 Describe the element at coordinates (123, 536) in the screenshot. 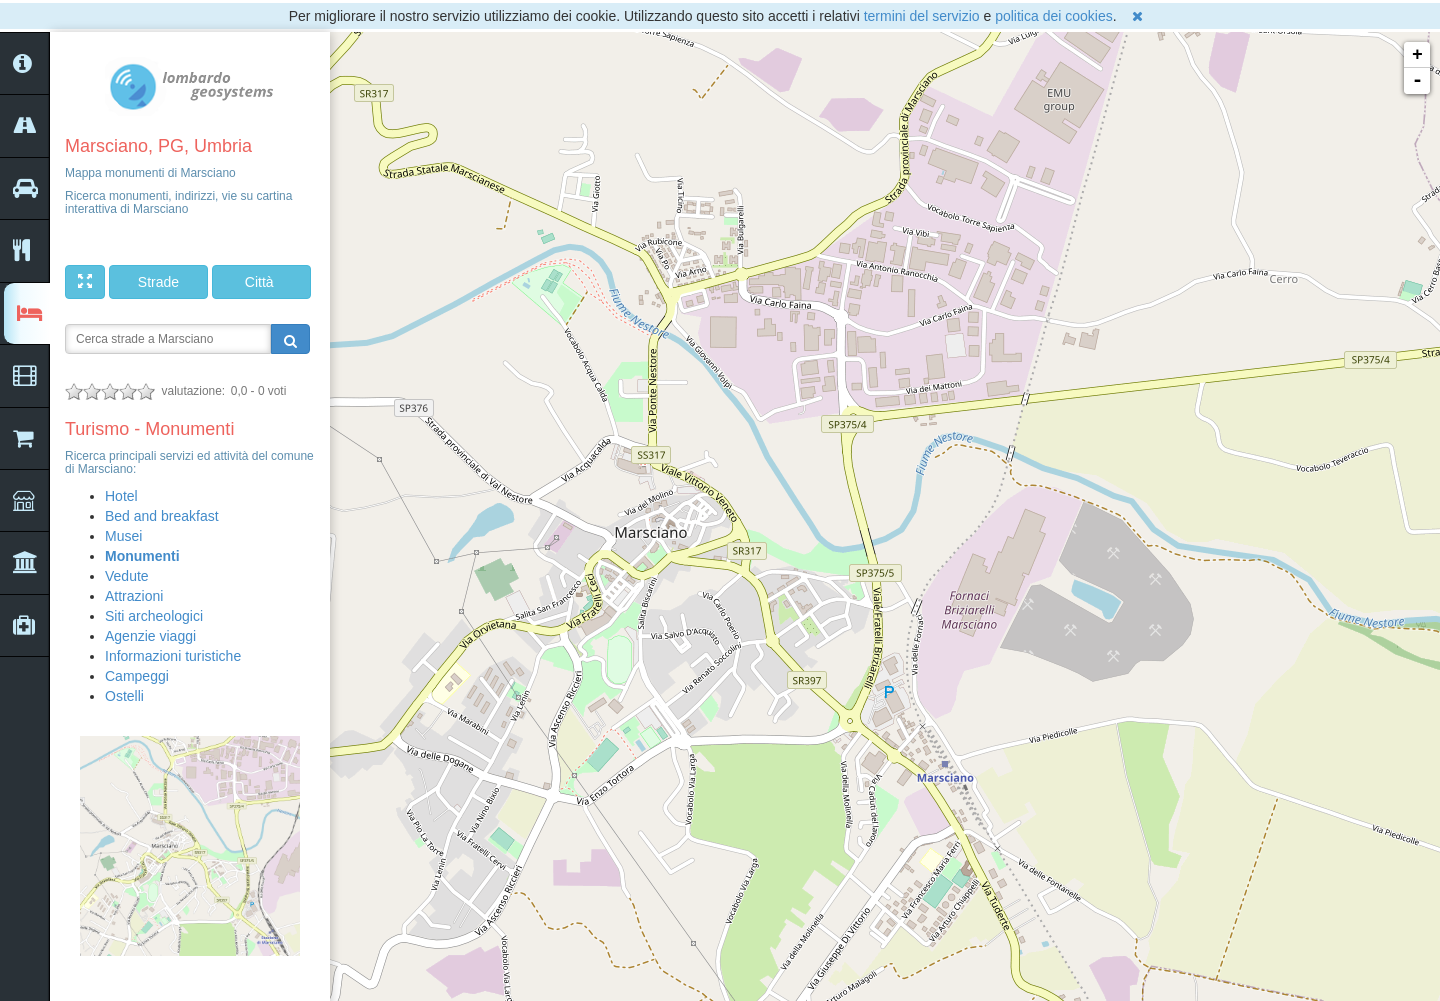

I see `Musei` at that location.